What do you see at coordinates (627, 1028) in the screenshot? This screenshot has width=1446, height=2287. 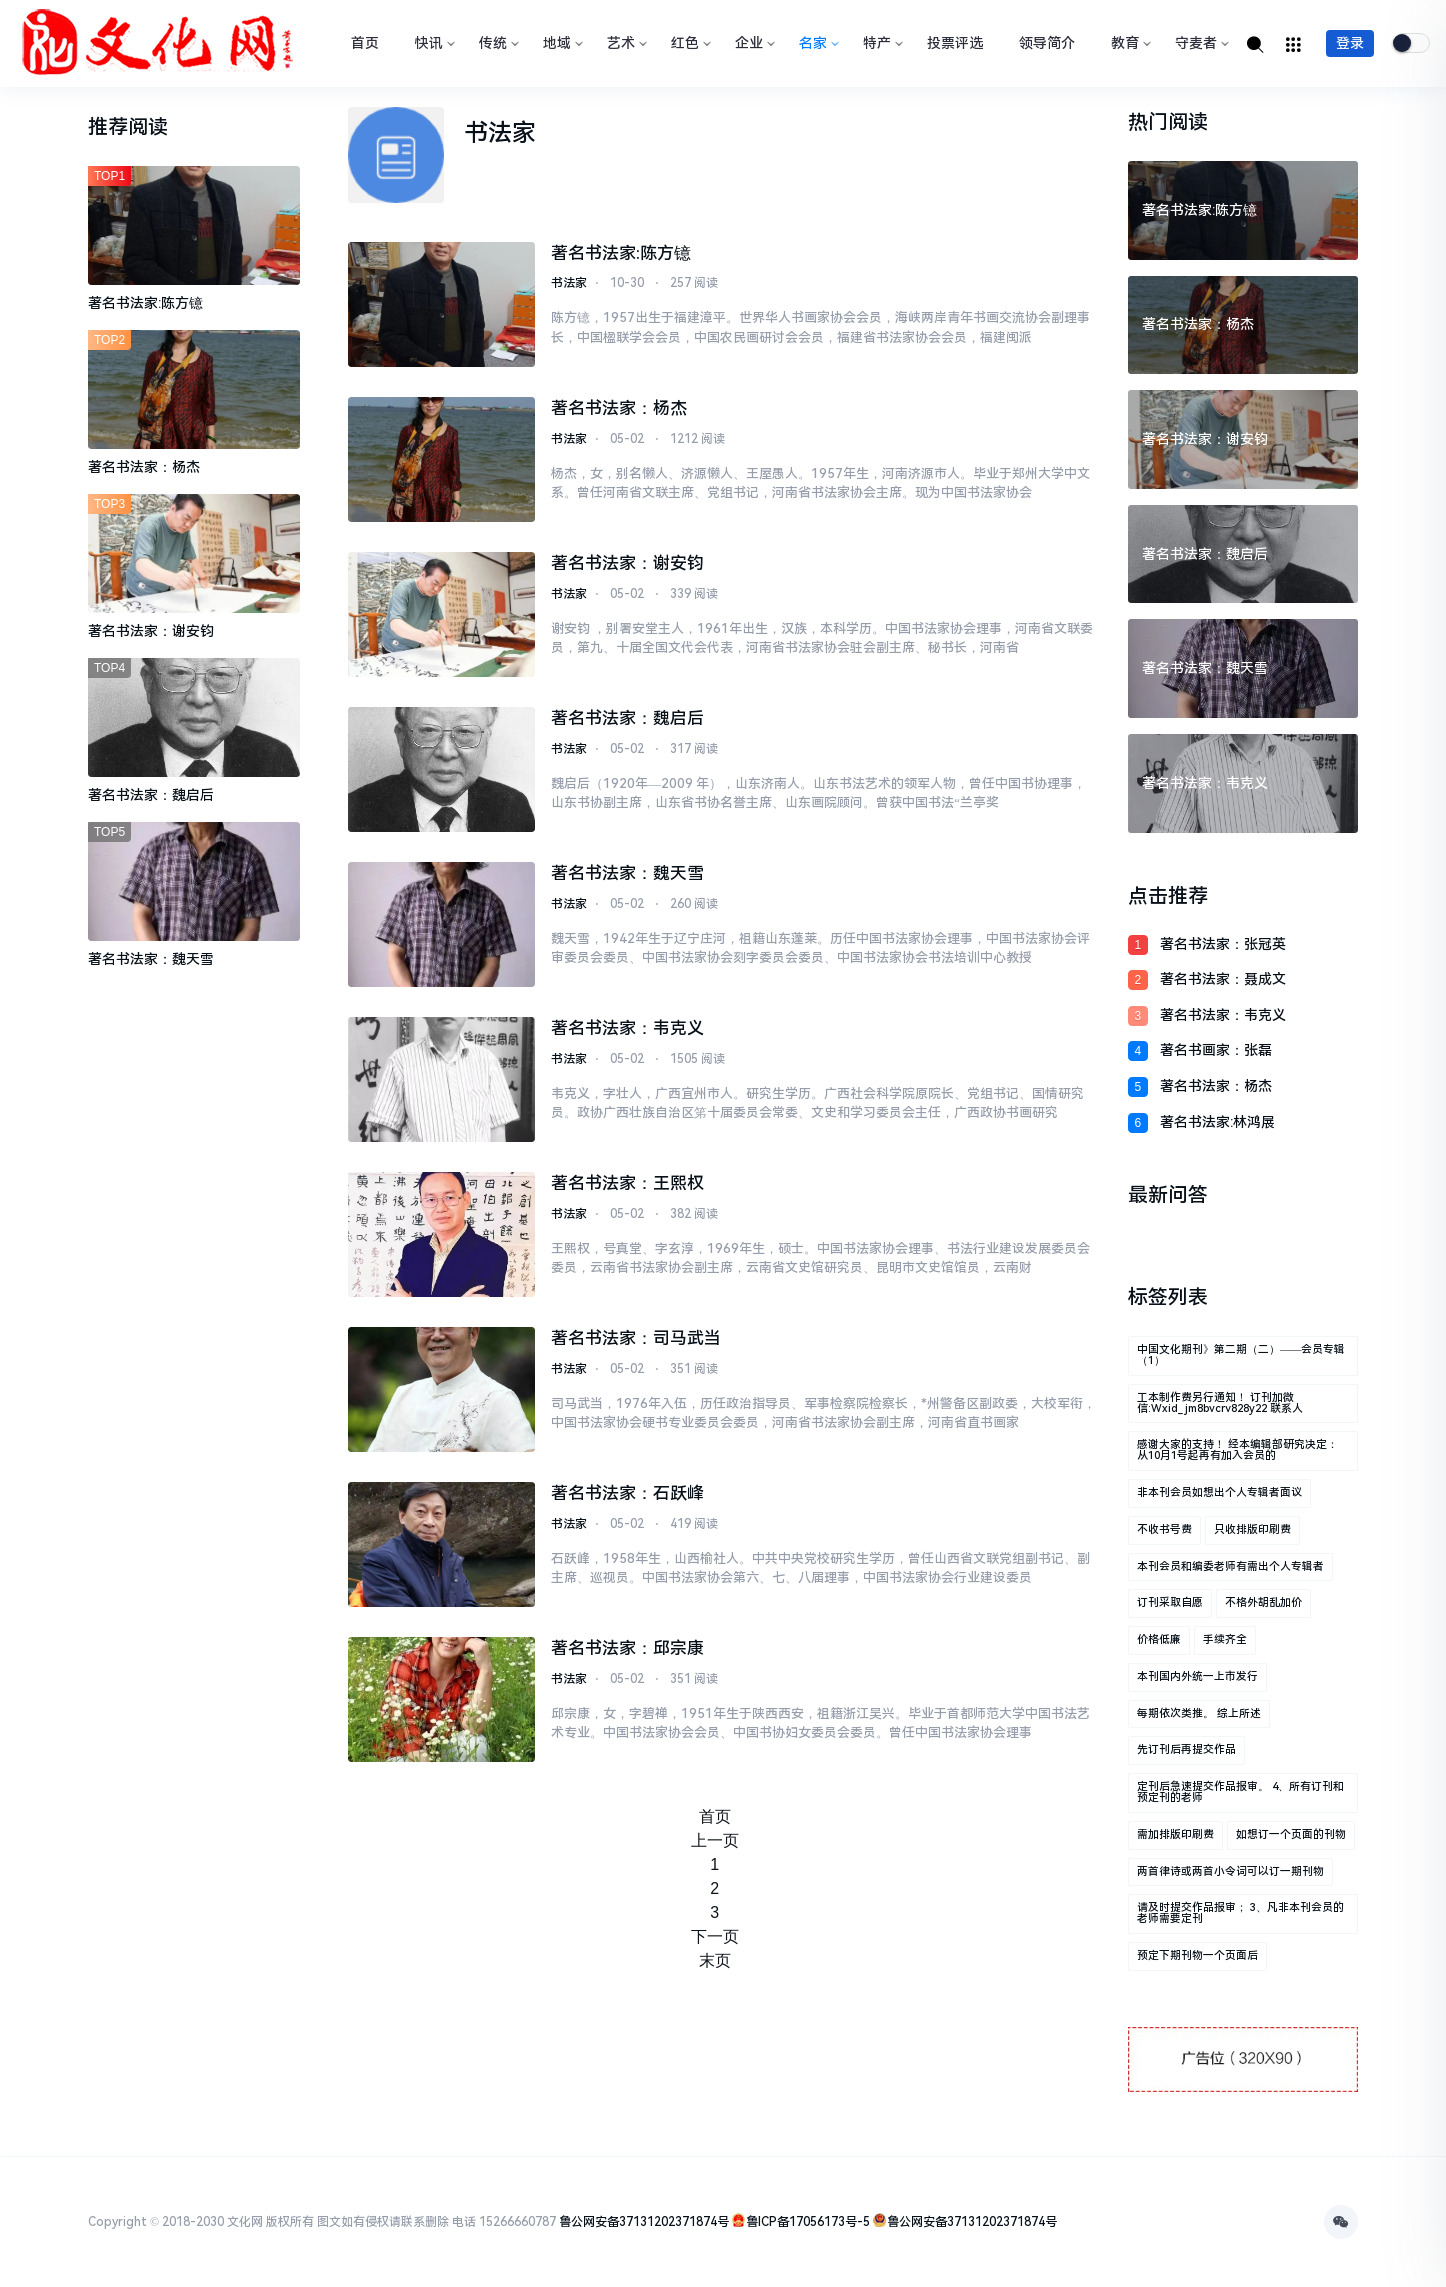 I see `著名书法家：韦克义` at bounding box center [627, 1028].